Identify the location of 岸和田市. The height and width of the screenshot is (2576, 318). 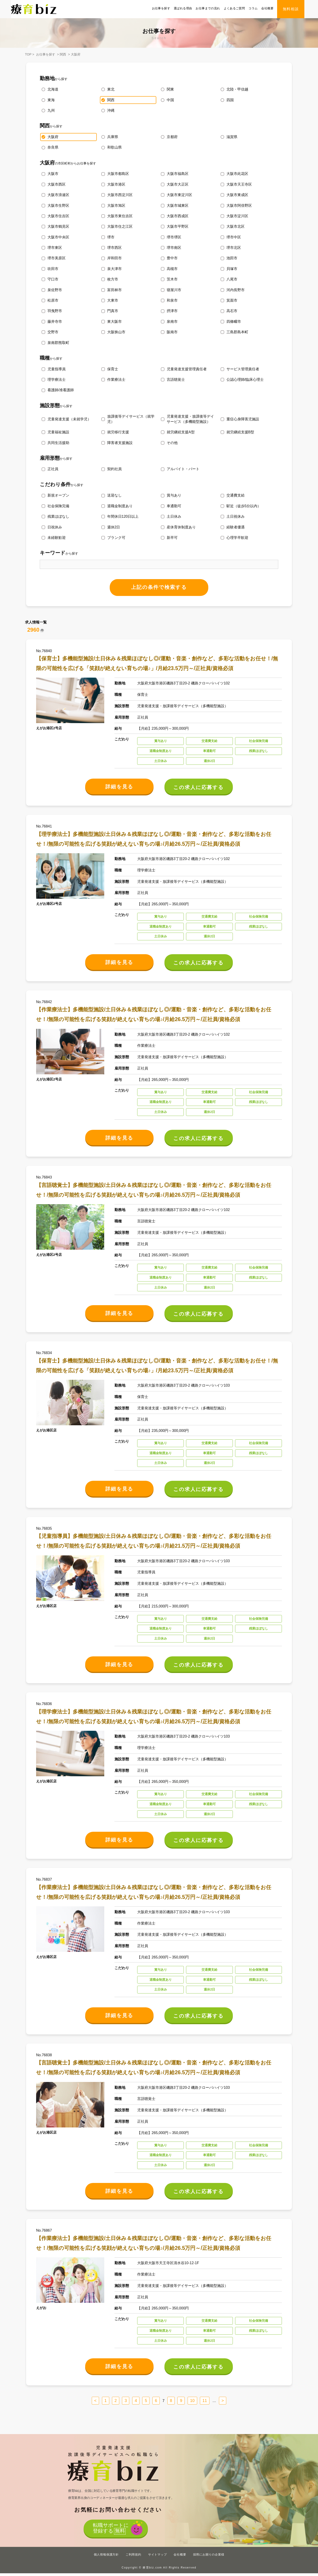
(128, 258).